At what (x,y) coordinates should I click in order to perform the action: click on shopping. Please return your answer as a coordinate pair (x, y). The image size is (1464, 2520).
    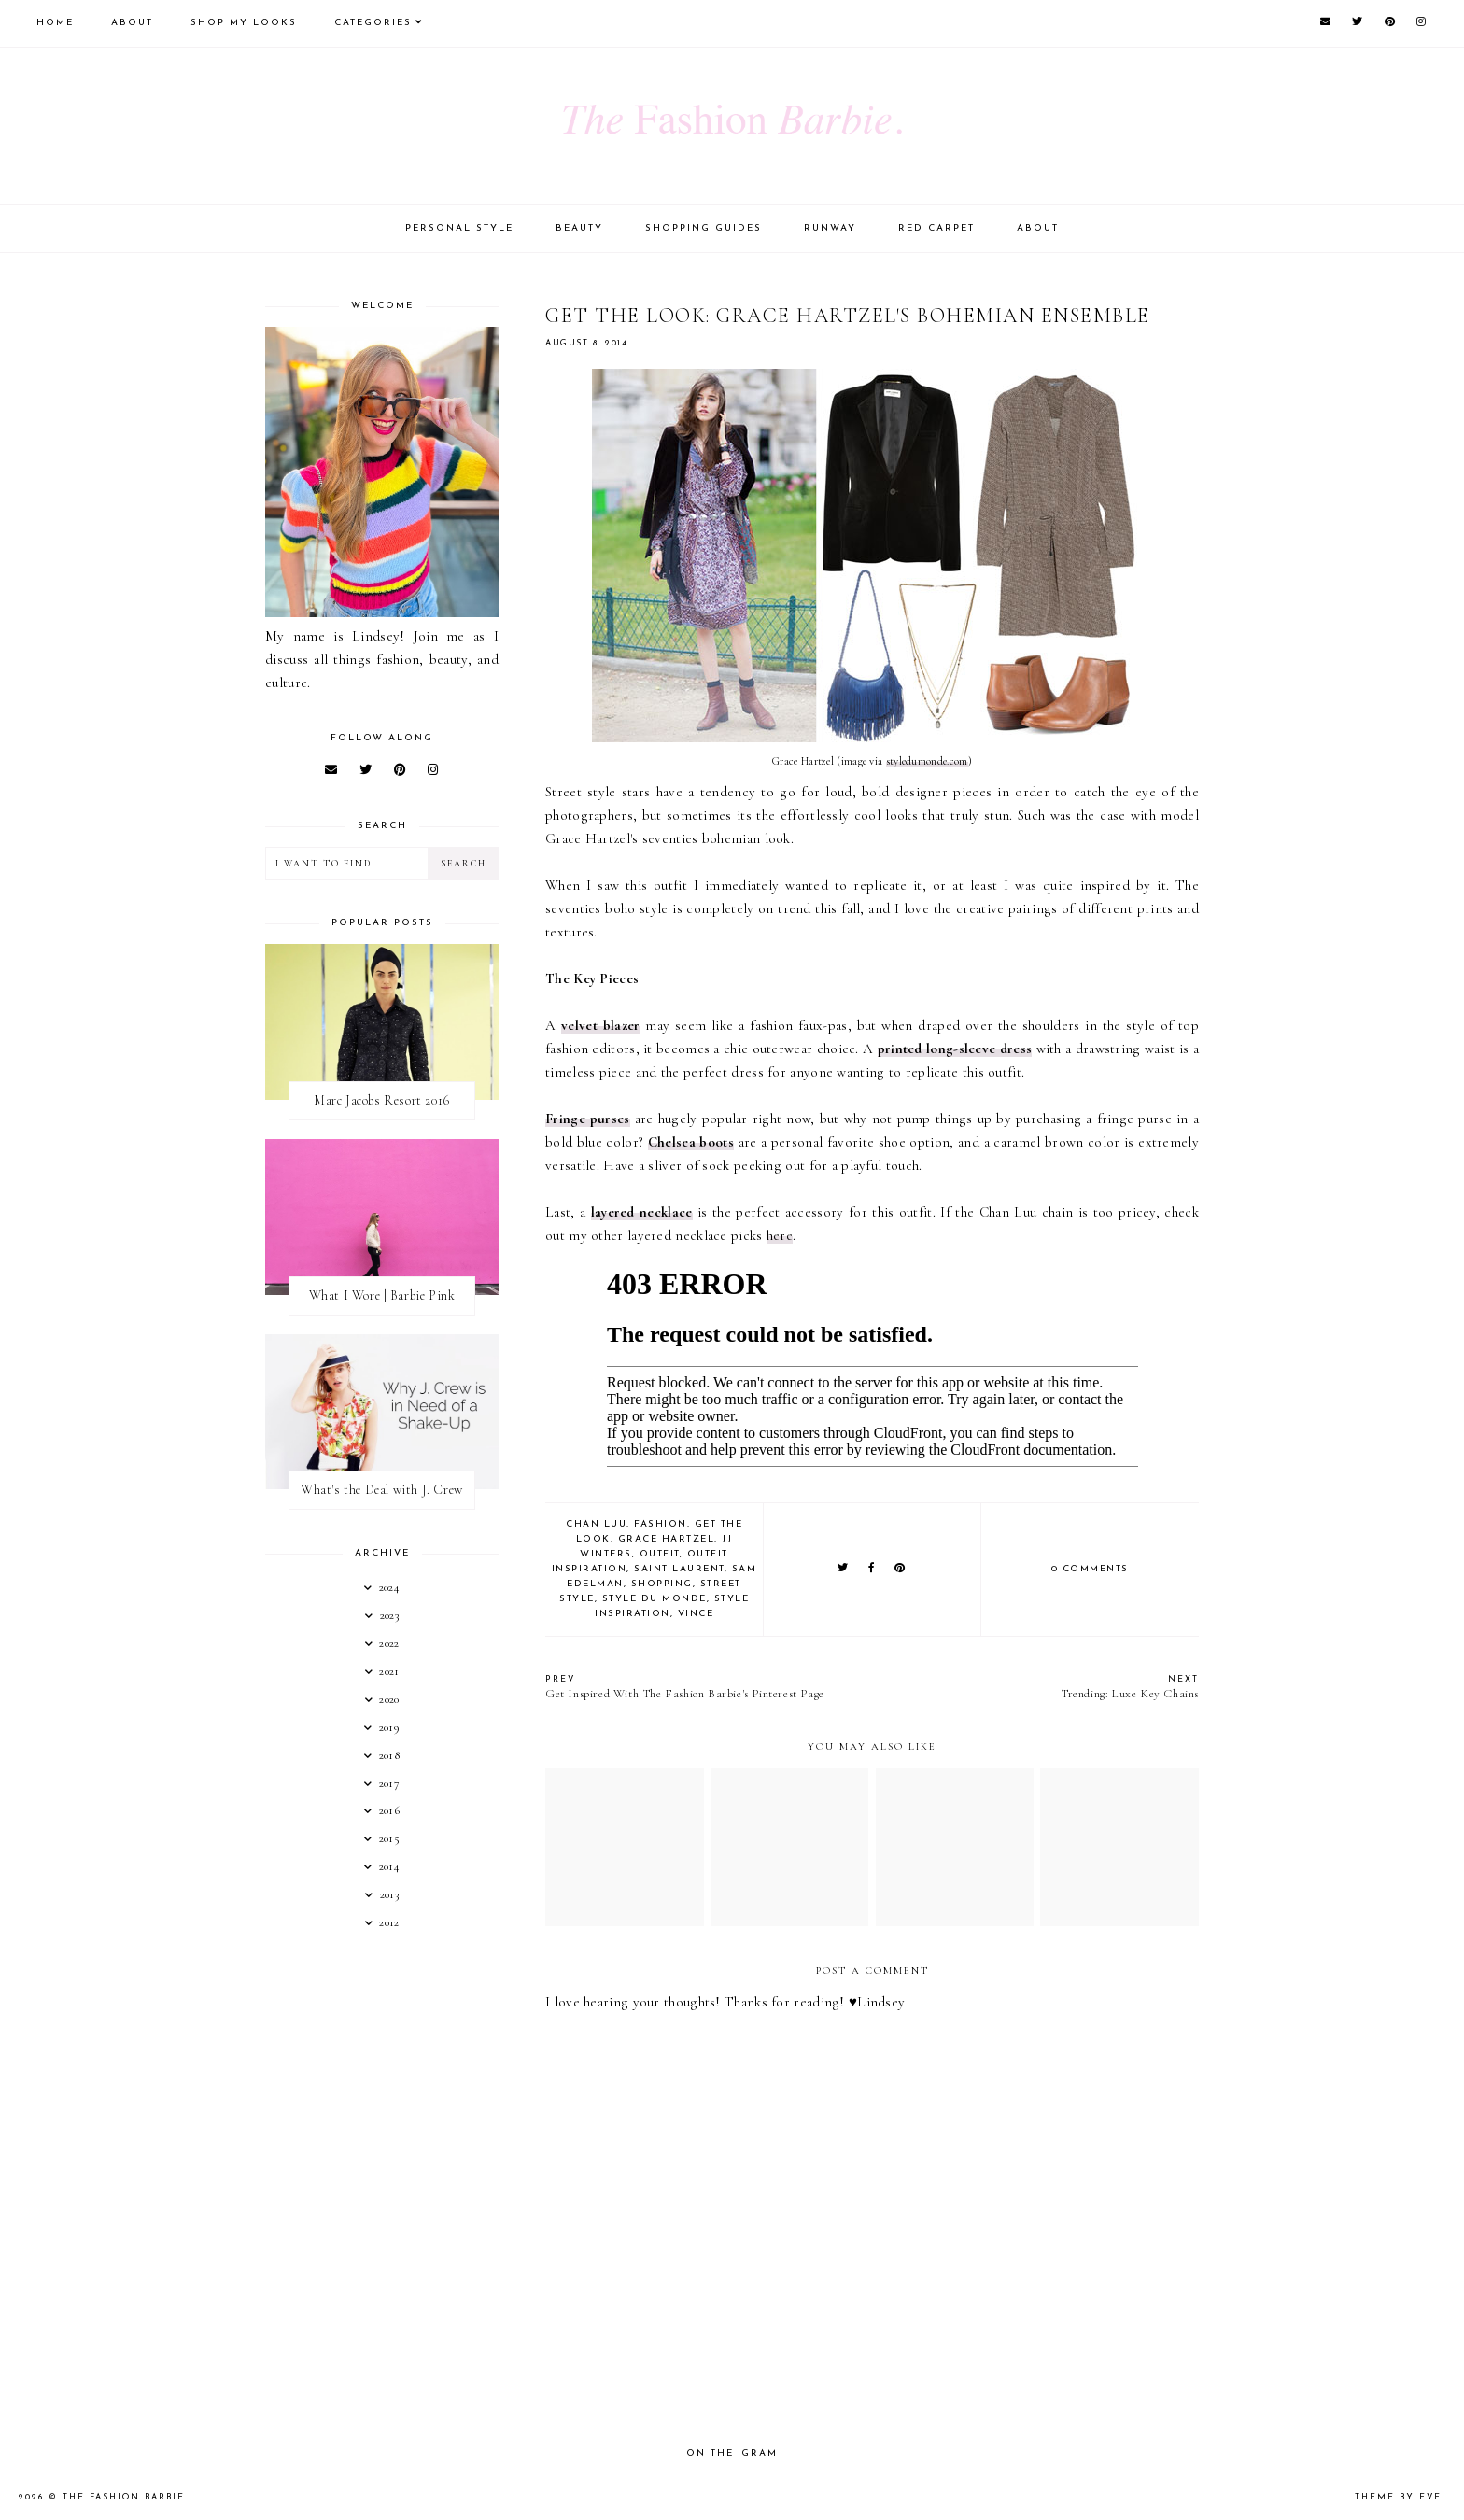
    Looking at the image, I should click on (662, 1584).